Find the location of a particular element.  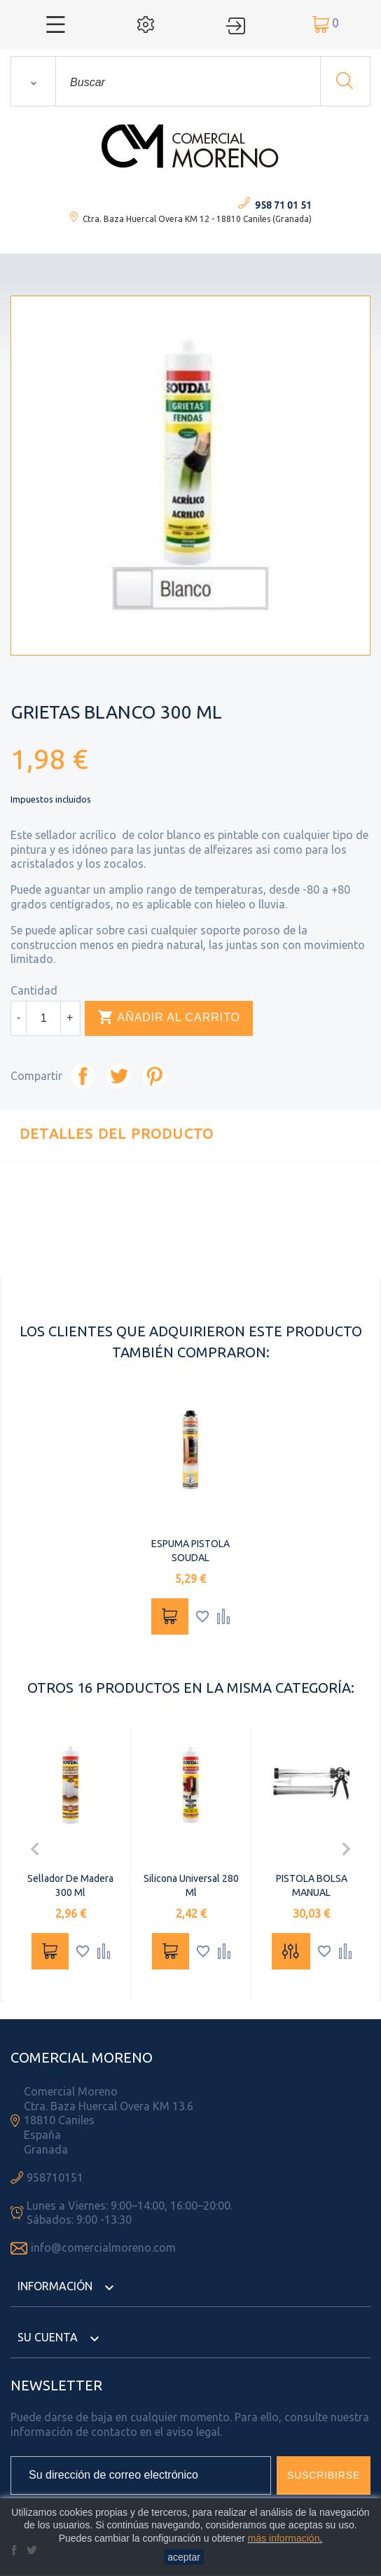

[Cantidad] is located at coordinates (43, 1018).